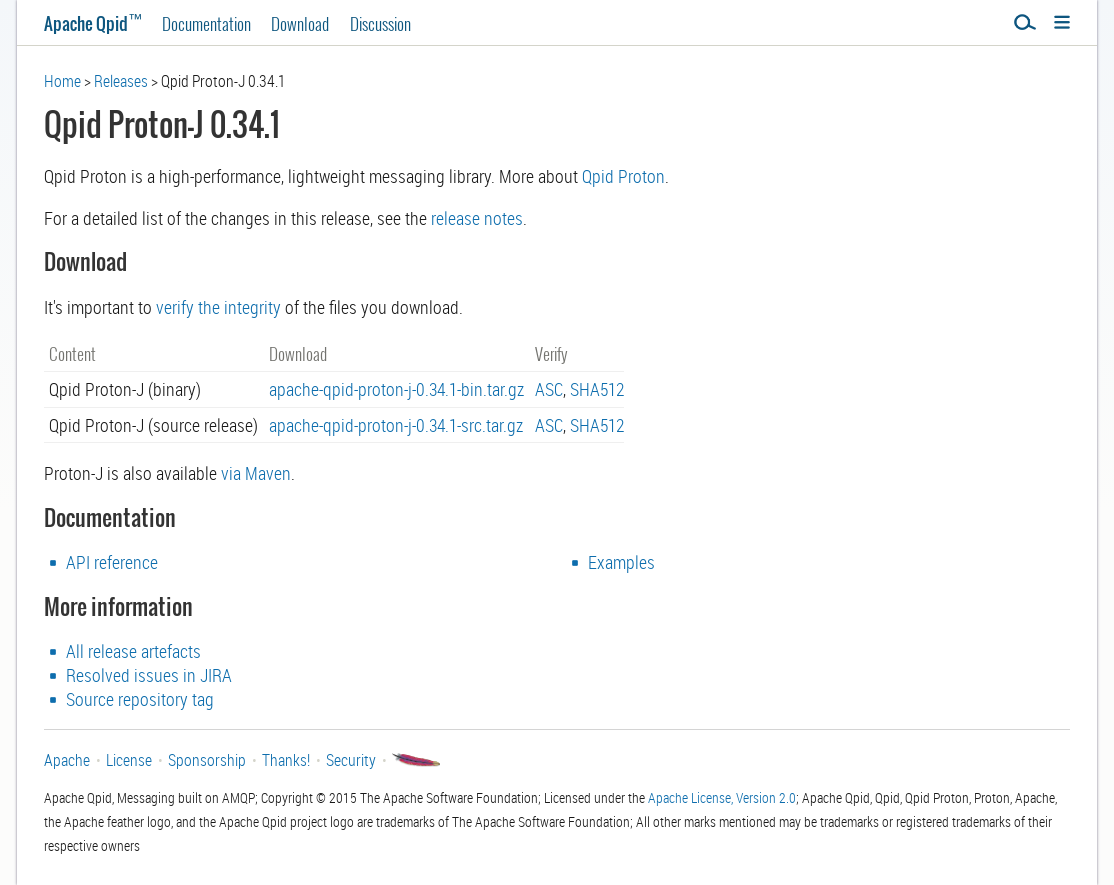 This screenshot has width=1114, height=885. Describe the element at coordinates (218, 307) in the screenshot. I see `verify the integrity` at that location.